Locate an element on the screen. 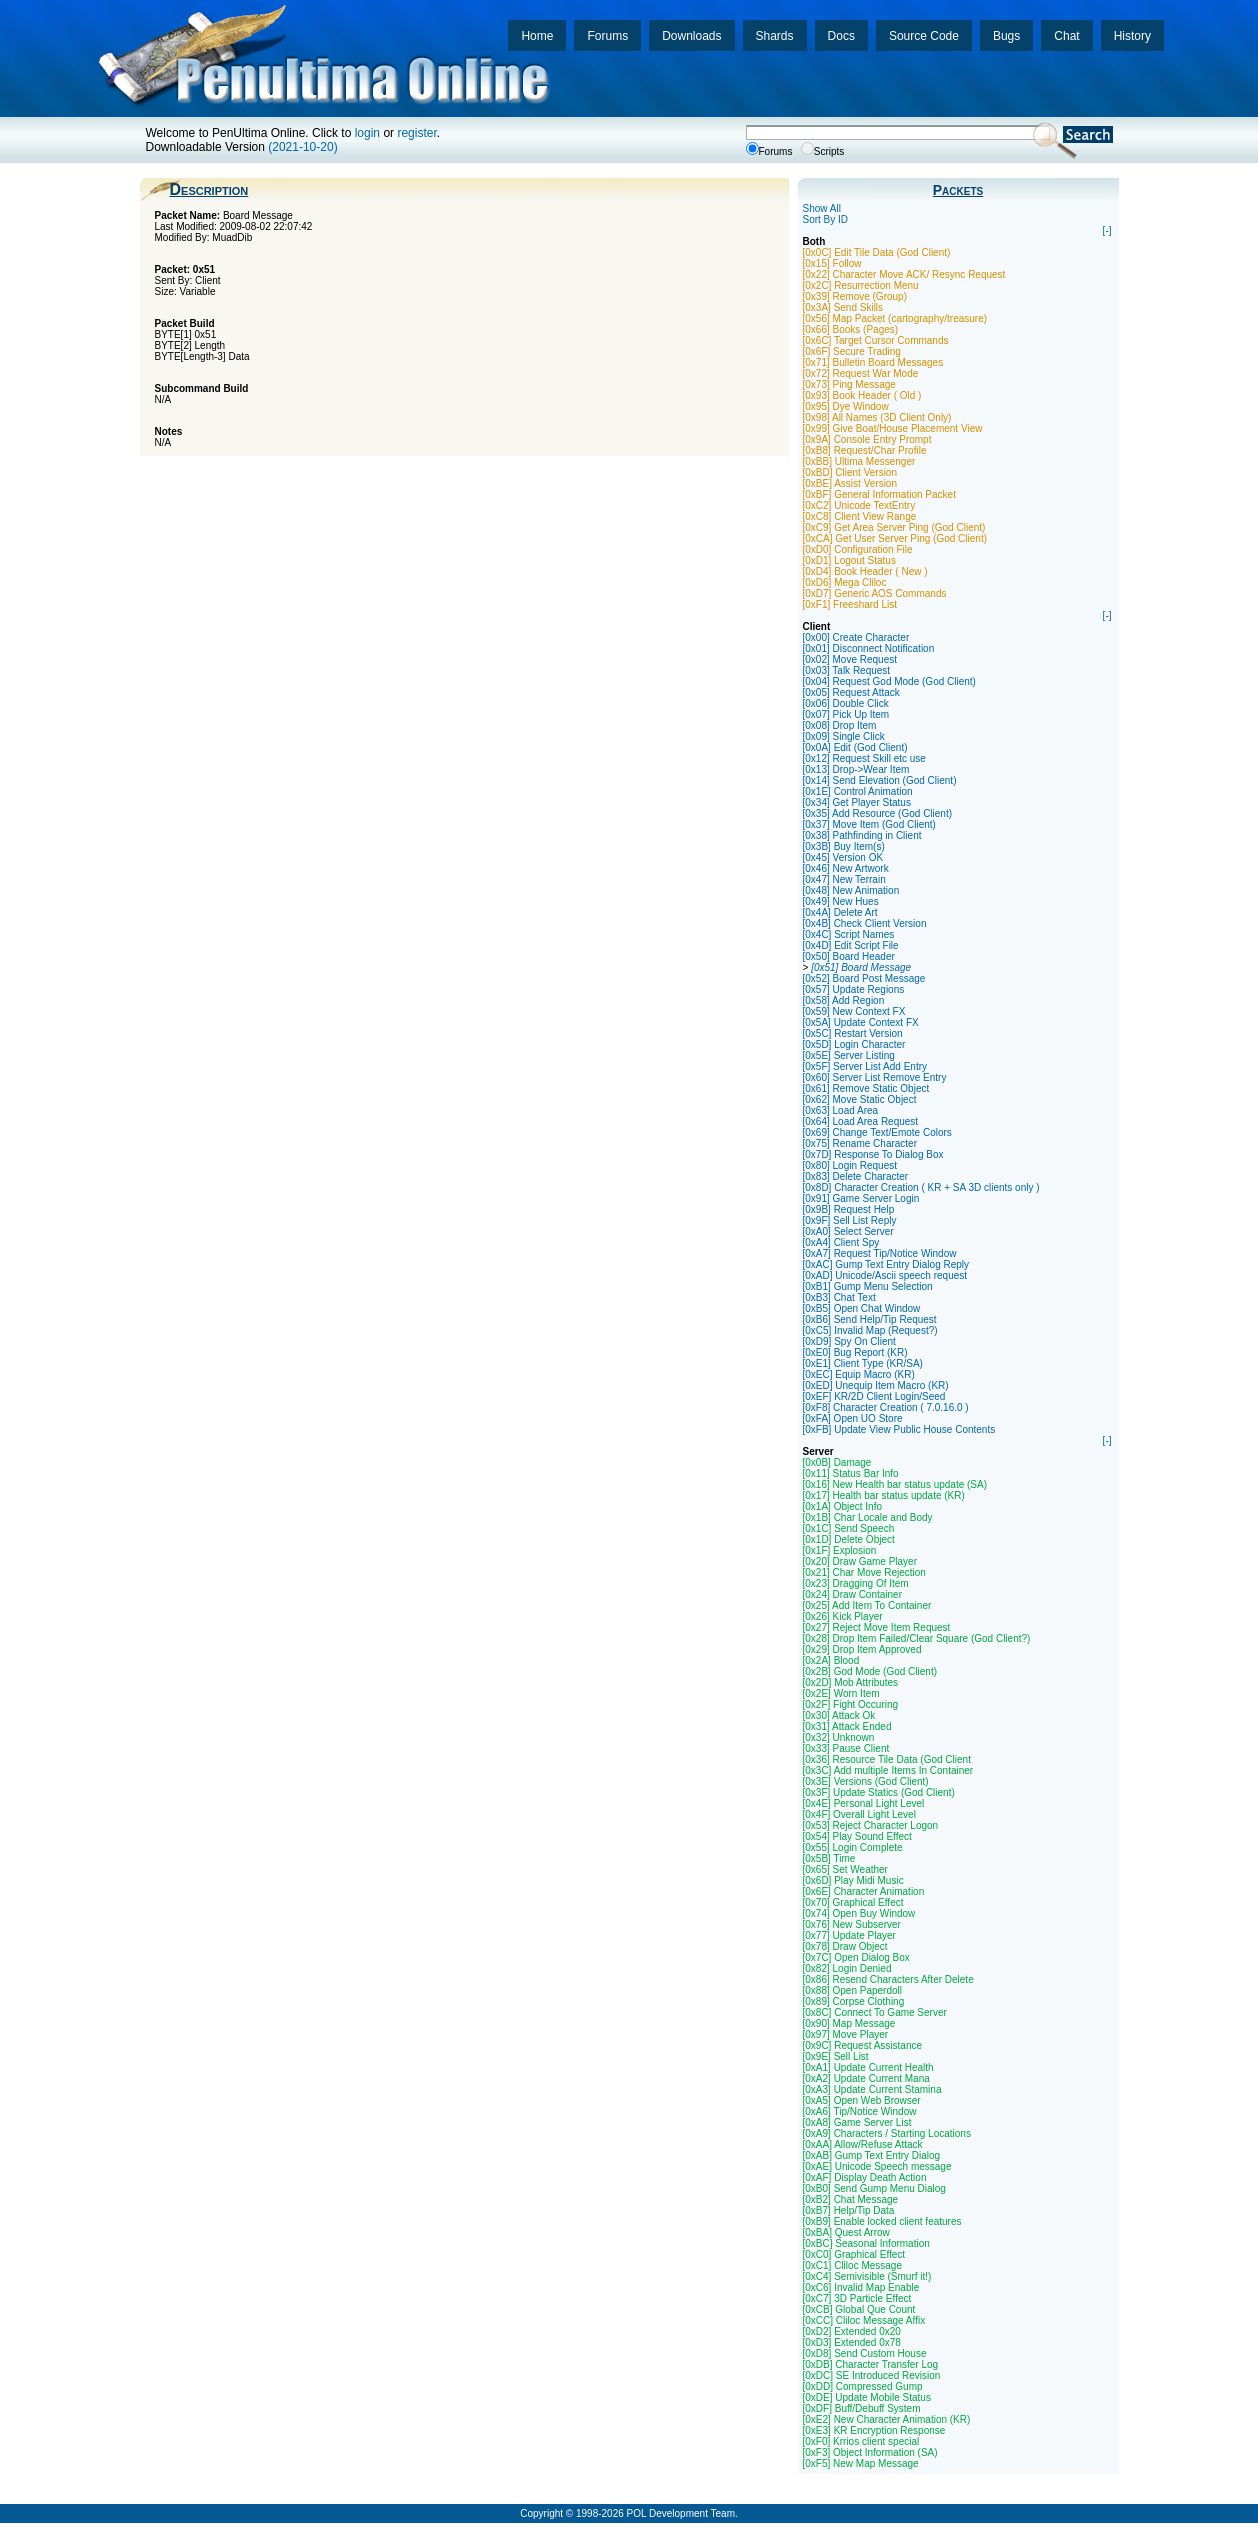 This screenshot has height=2530, width=1258. [0x54] Play Sound Effect is located at coordinates (857, 1836).